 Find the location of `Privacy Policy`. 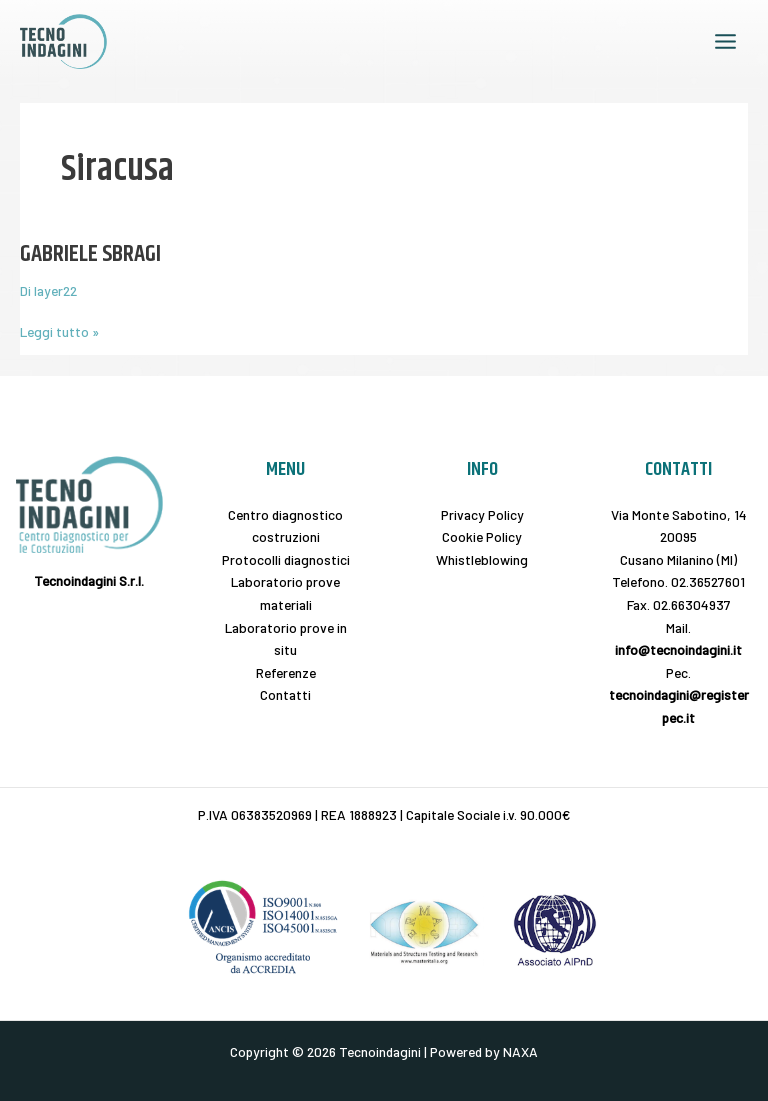

Privacy Policy is located at coordinates (482, 514).